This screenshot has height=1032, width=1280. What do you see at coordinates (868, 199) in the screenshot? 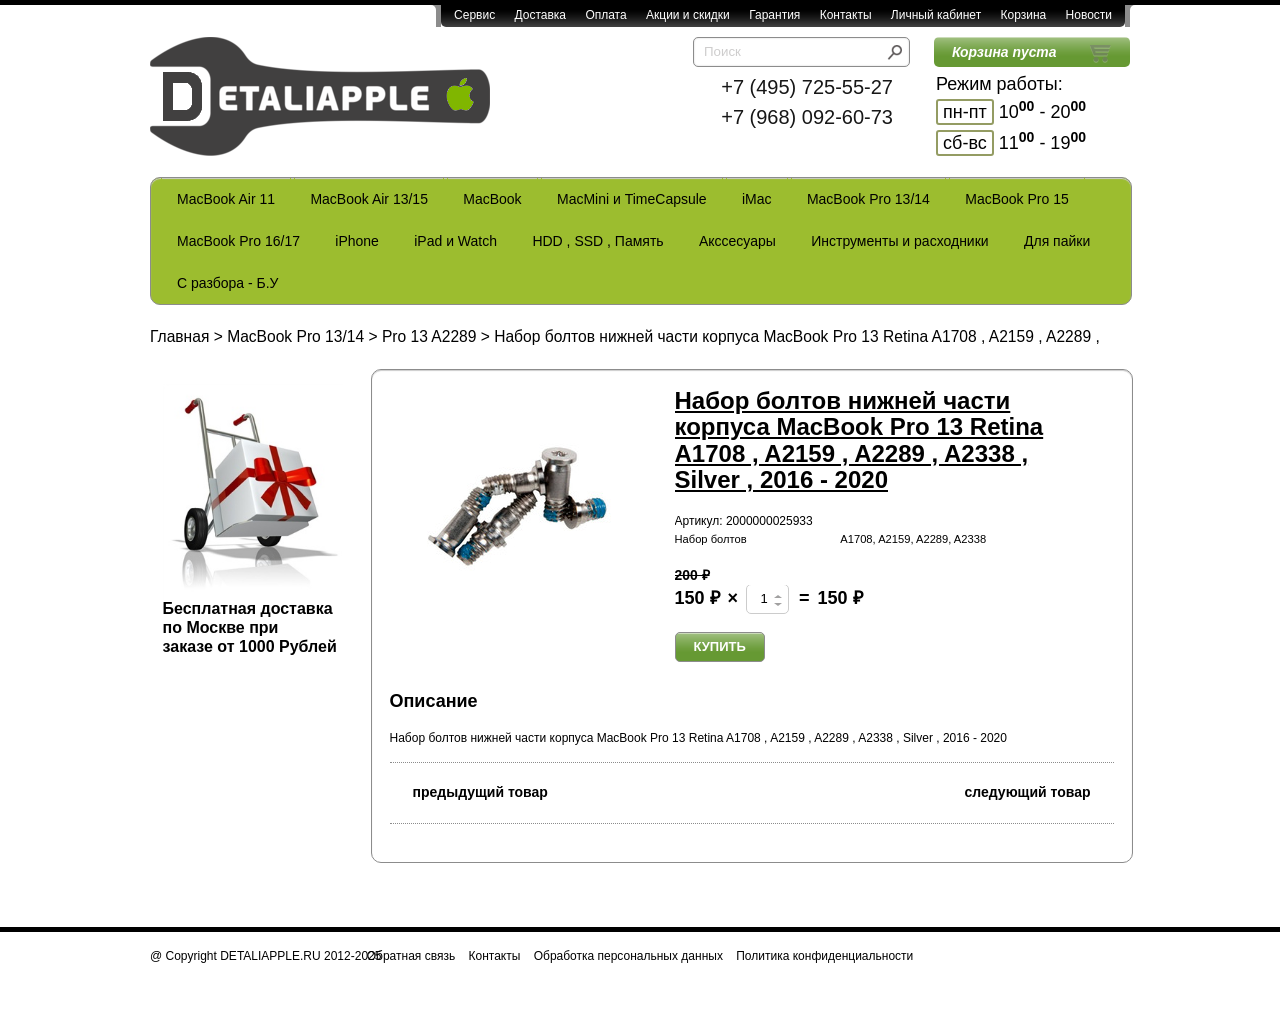
I see `MacBook Pro 13/14` at bounding box center [868, 199].